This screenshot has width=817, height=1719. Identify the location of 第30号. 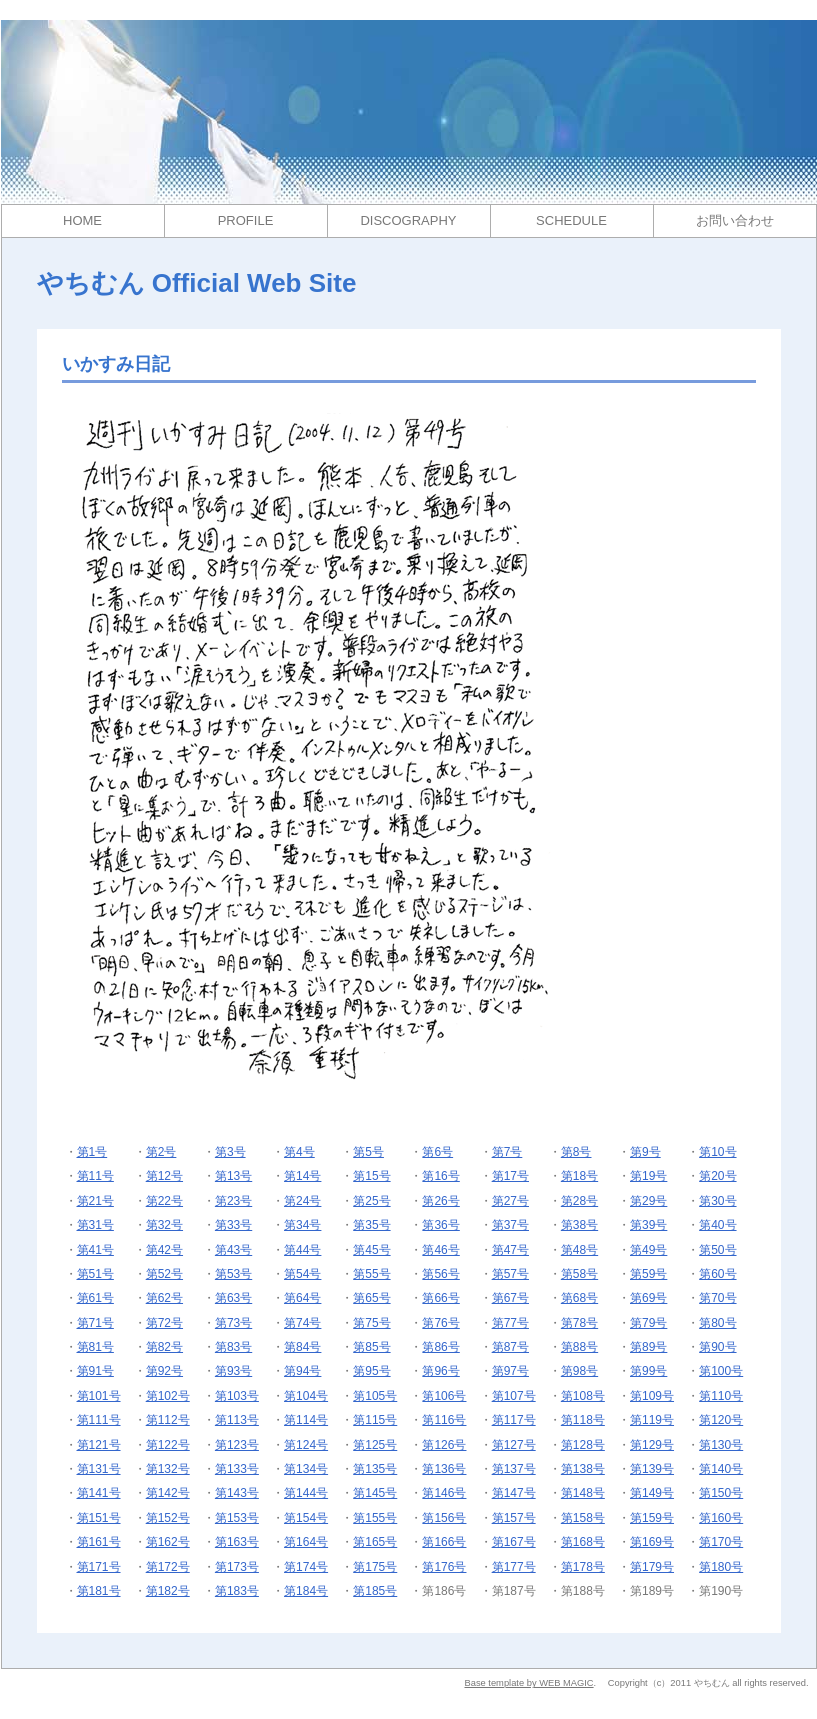
(717, 1201).